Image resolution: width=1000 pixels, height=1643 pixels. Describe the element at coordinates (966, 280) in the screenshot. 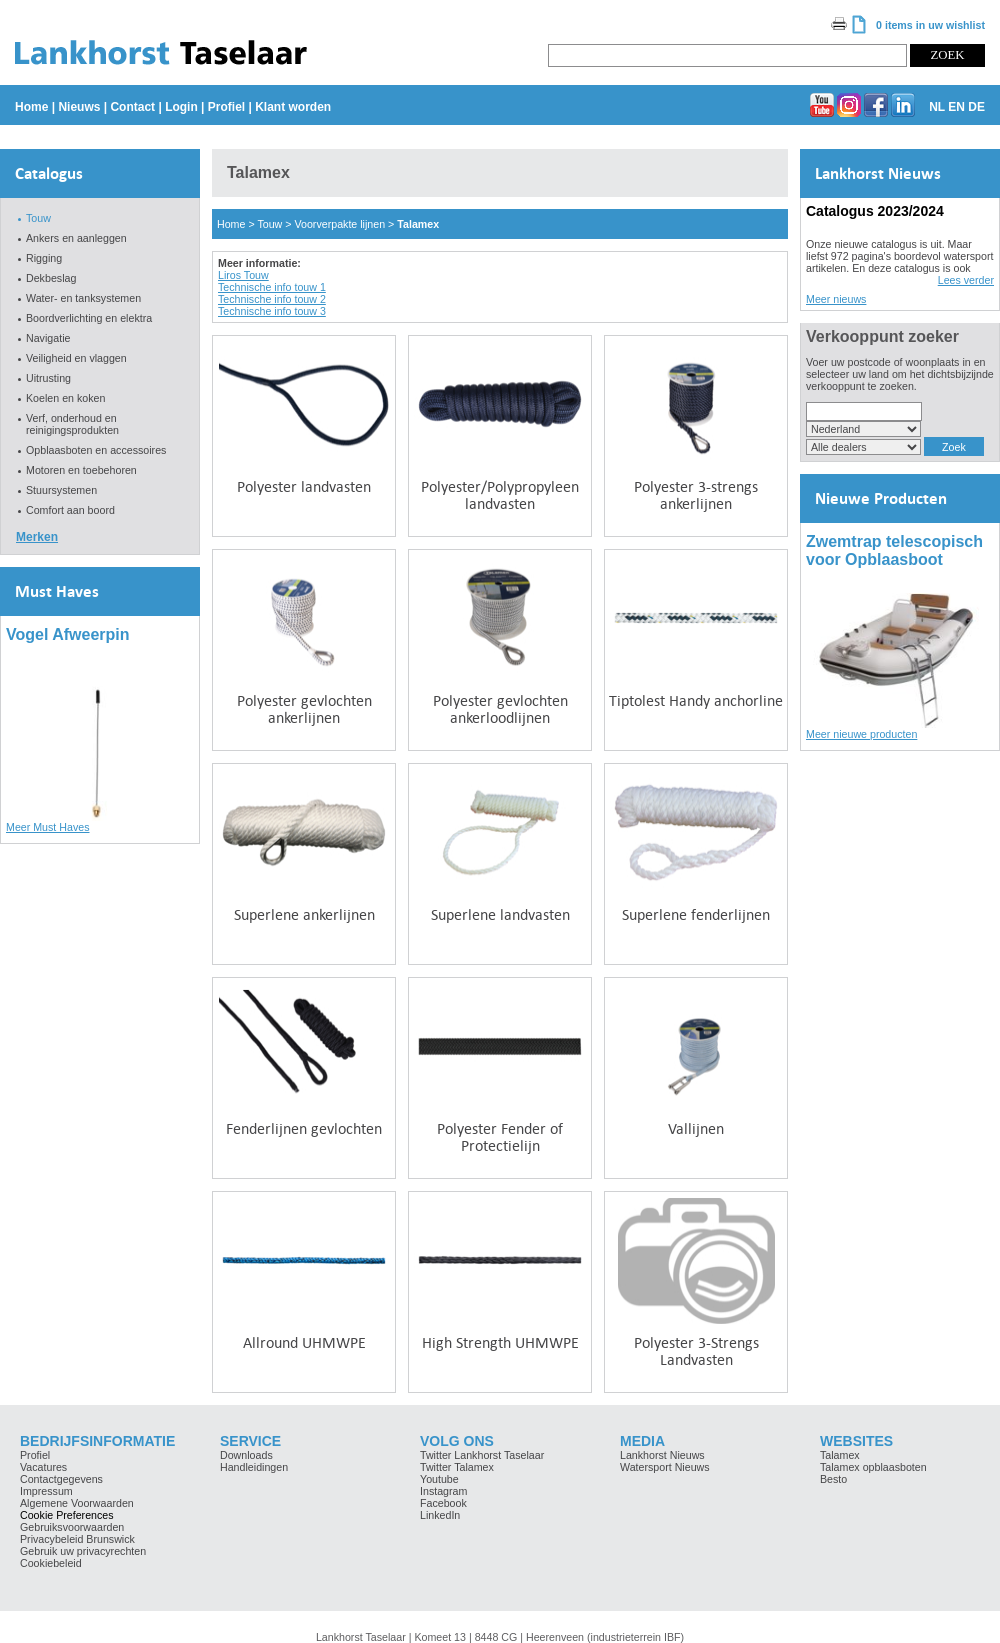

I see `Lees verder` at that location.